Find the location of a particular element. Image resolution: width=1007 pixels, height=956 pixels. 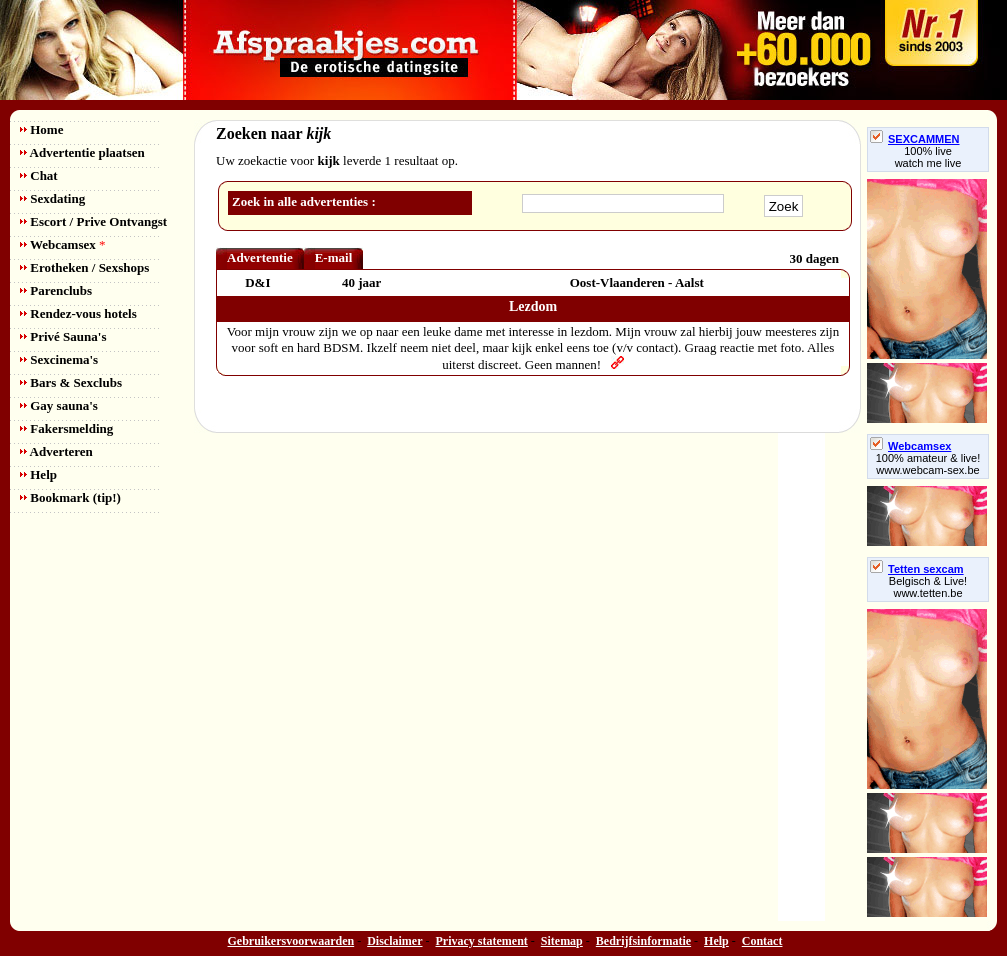

SEXCAMMEN is located at coordinates (915, 139).